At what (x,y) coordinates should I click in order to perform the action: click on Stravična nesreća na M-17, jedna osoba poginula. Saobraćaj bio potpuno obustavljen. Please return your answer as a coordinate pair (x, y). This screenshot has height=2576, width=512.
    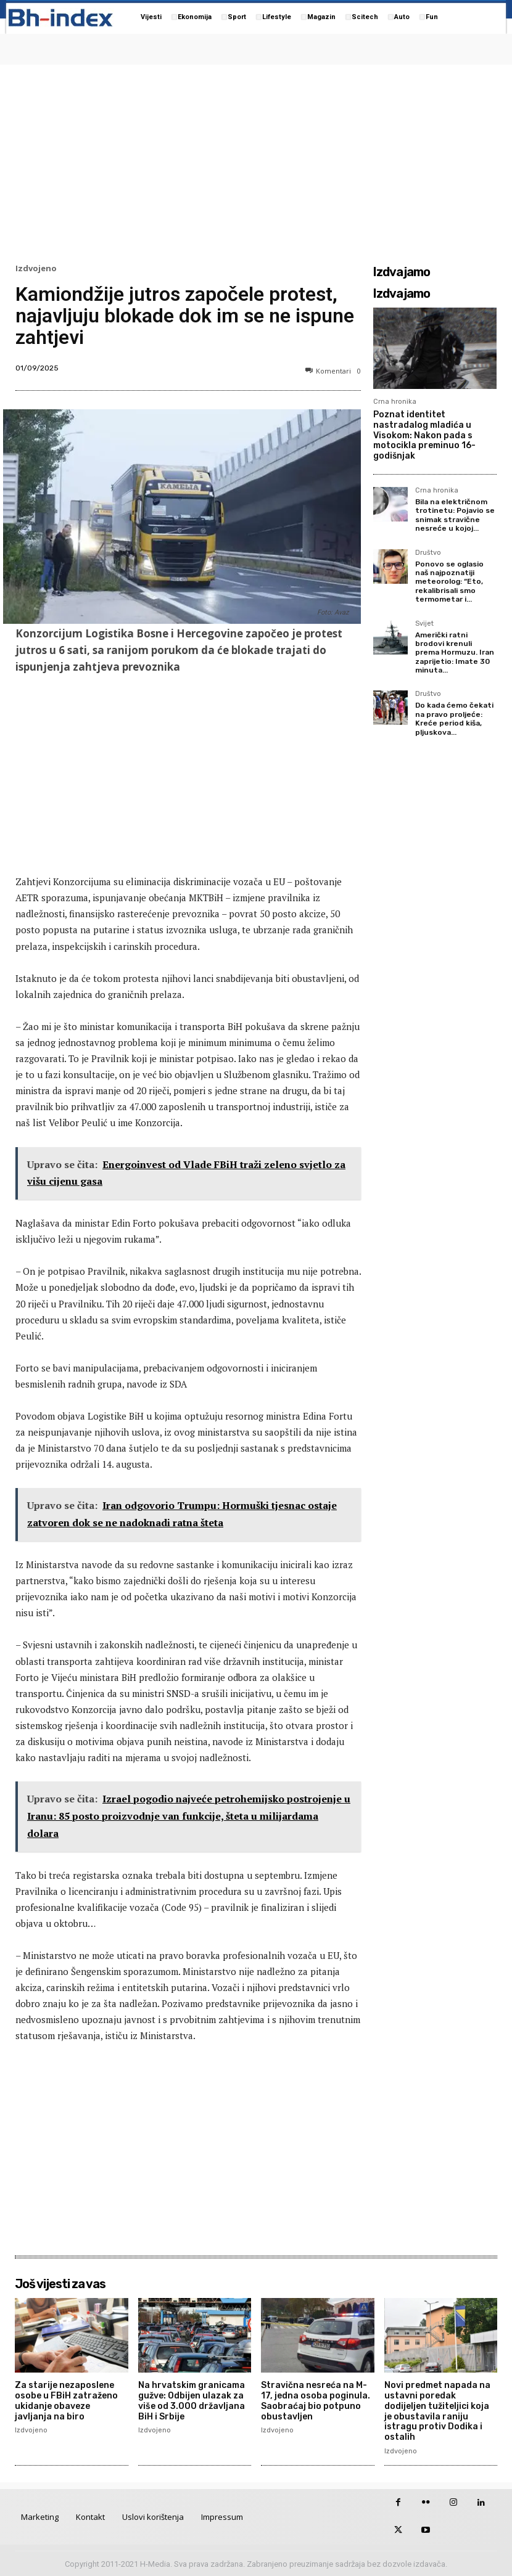
    Looking at the image, I should click on (315, 2400).